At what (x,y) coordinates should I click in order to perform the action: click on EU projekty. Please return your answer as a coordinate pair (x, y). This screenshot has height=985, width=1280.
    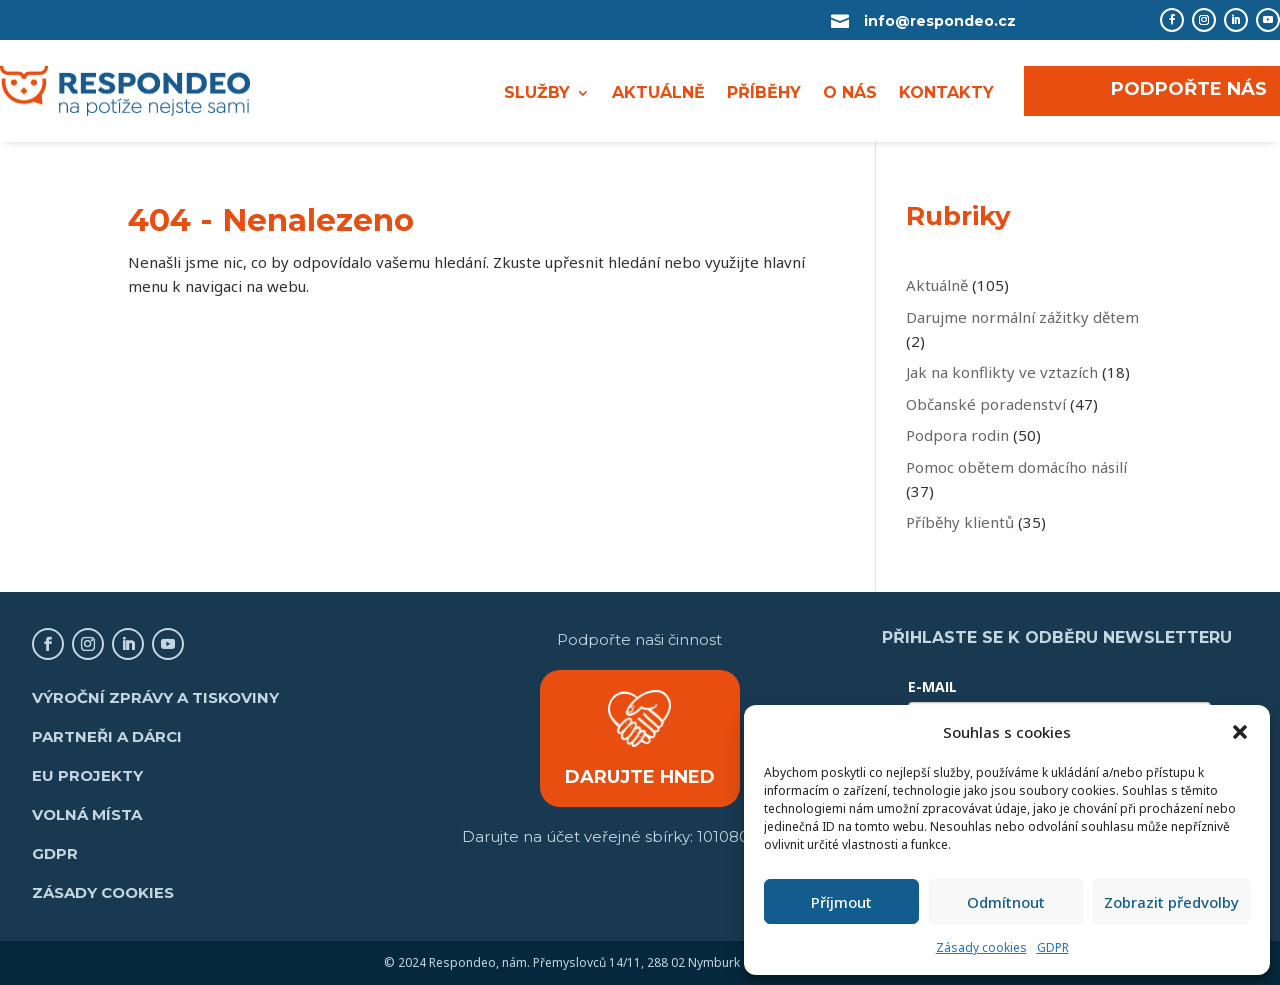
    Looking at the image, I should click on (87, 775).